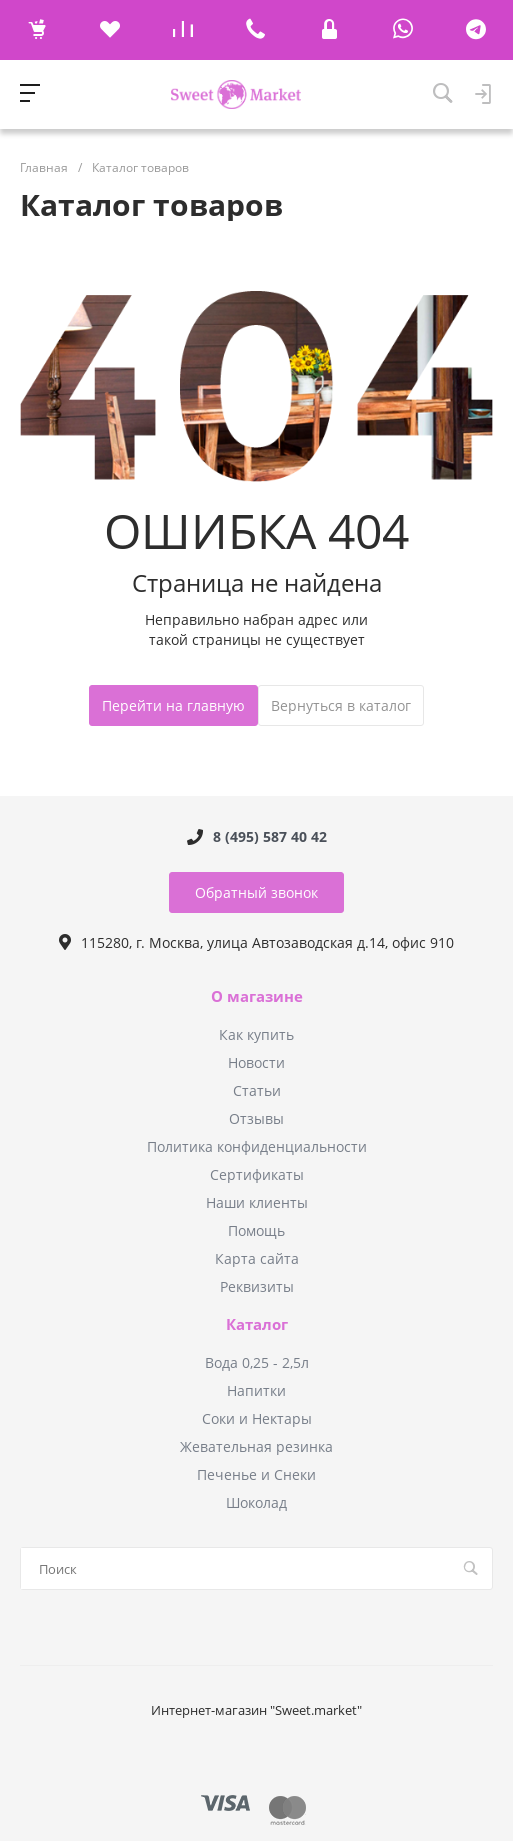 This screenshot has width=513, height=1841. Describe the element at coordinates (256, 1474) in the screenshot. I see `Печенье и Снеки` at that location.